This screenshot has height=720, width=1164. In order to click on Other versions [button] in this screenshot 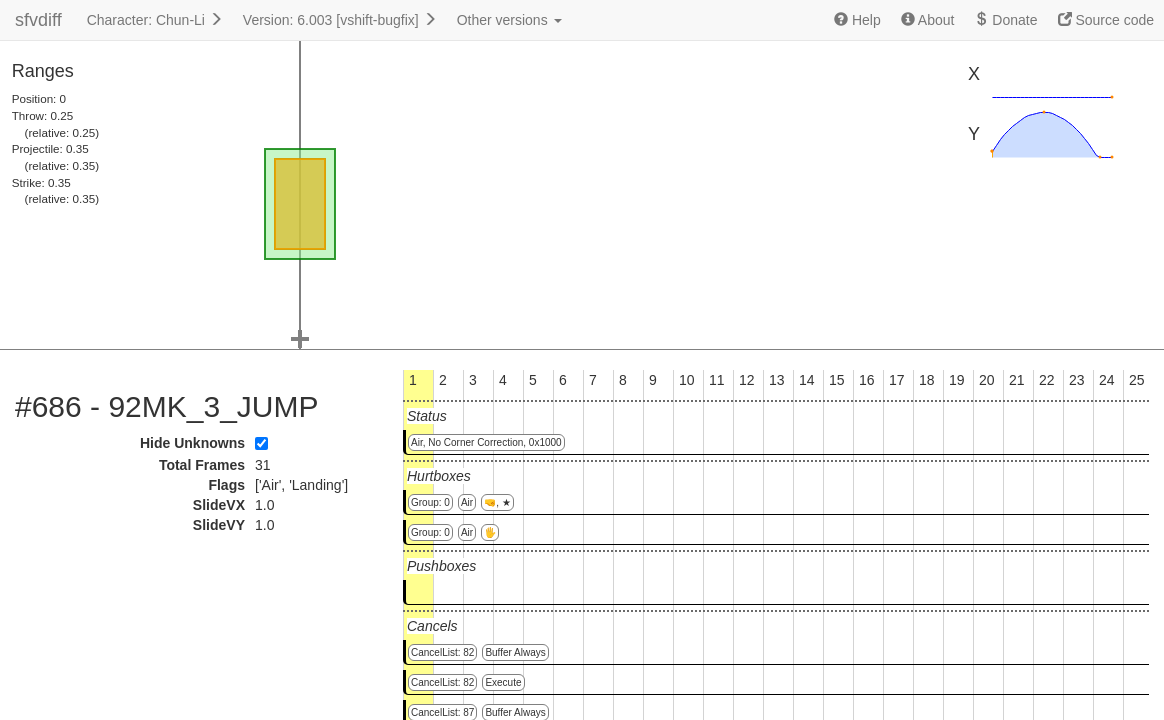, I will do `click(509, 20)`.